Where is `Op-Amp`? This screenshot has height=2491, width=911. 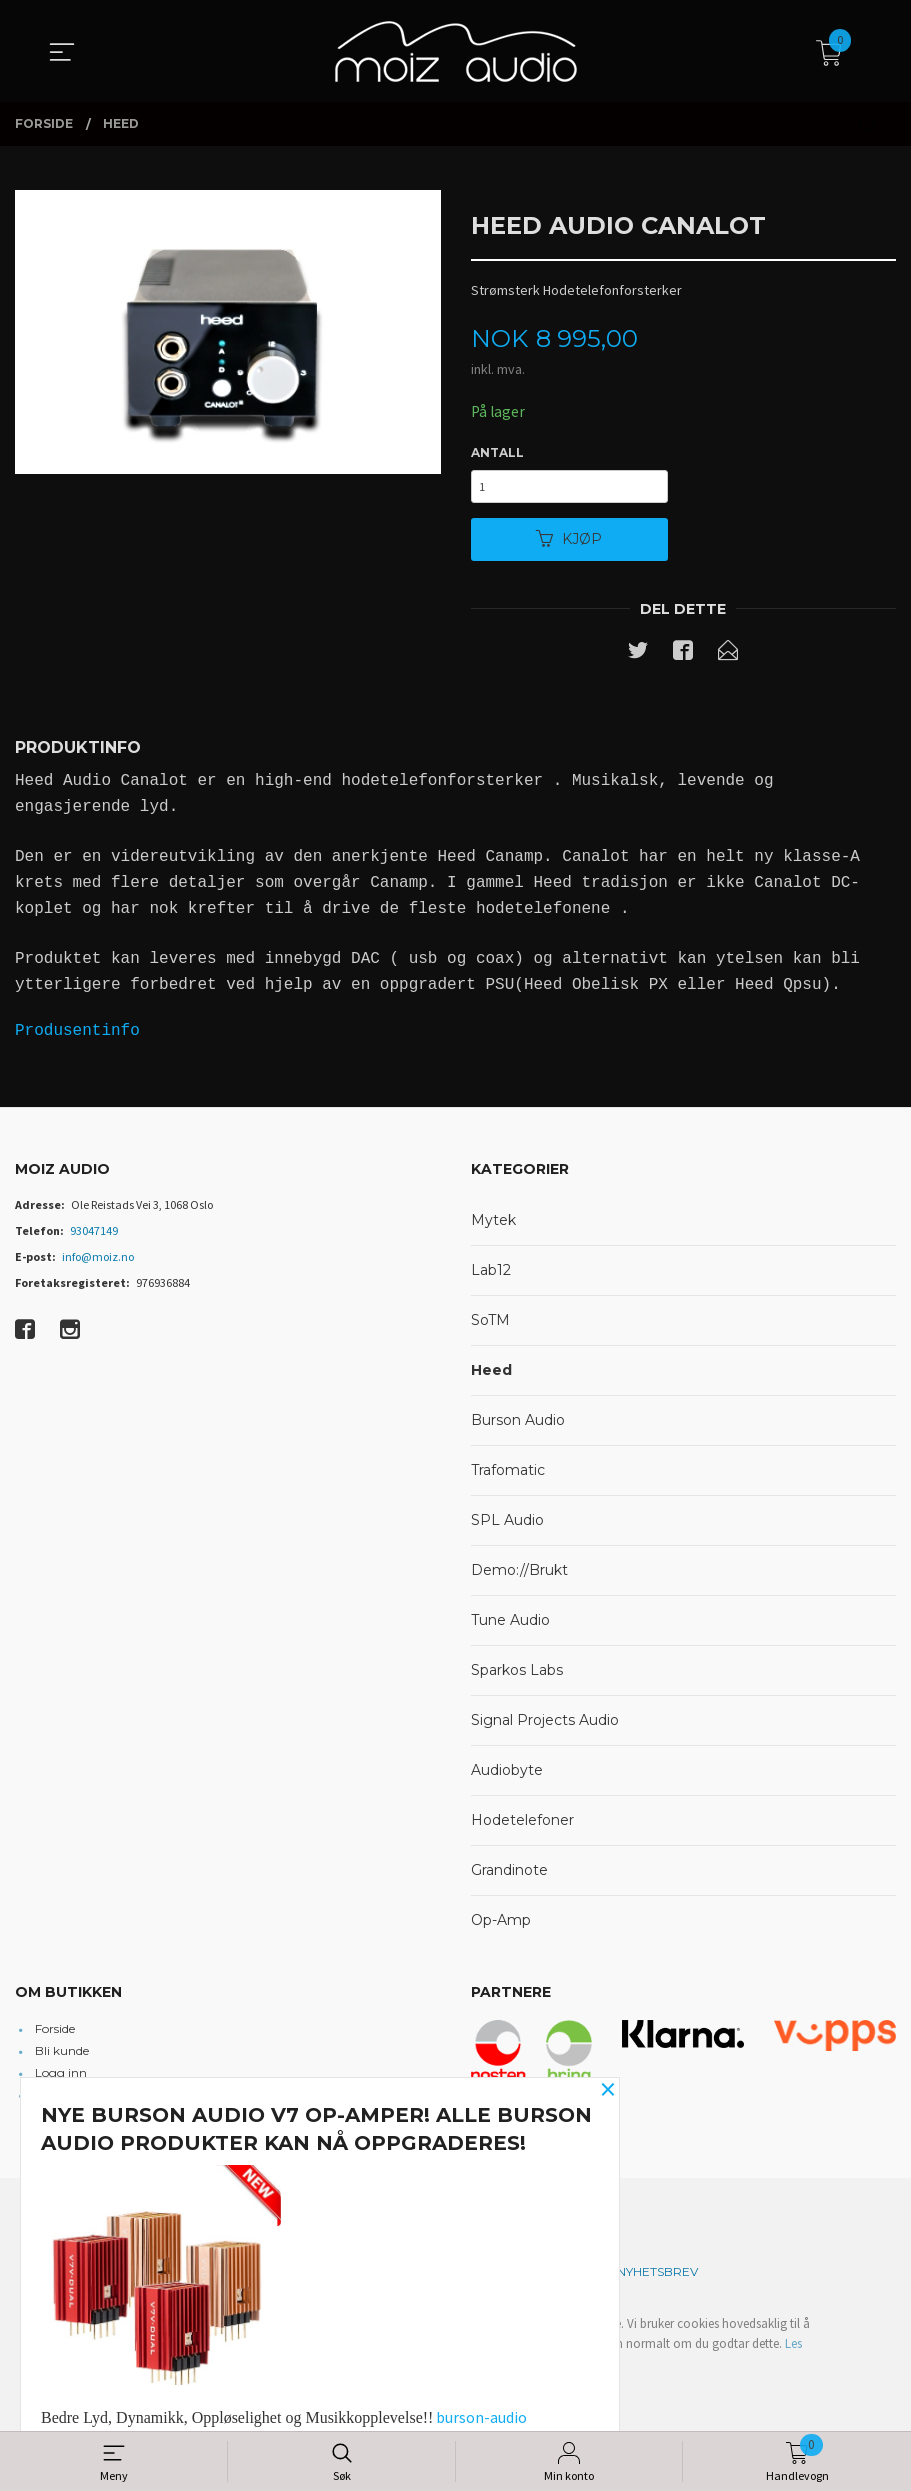 Op-Amp is located at coordinates (501, 1926).